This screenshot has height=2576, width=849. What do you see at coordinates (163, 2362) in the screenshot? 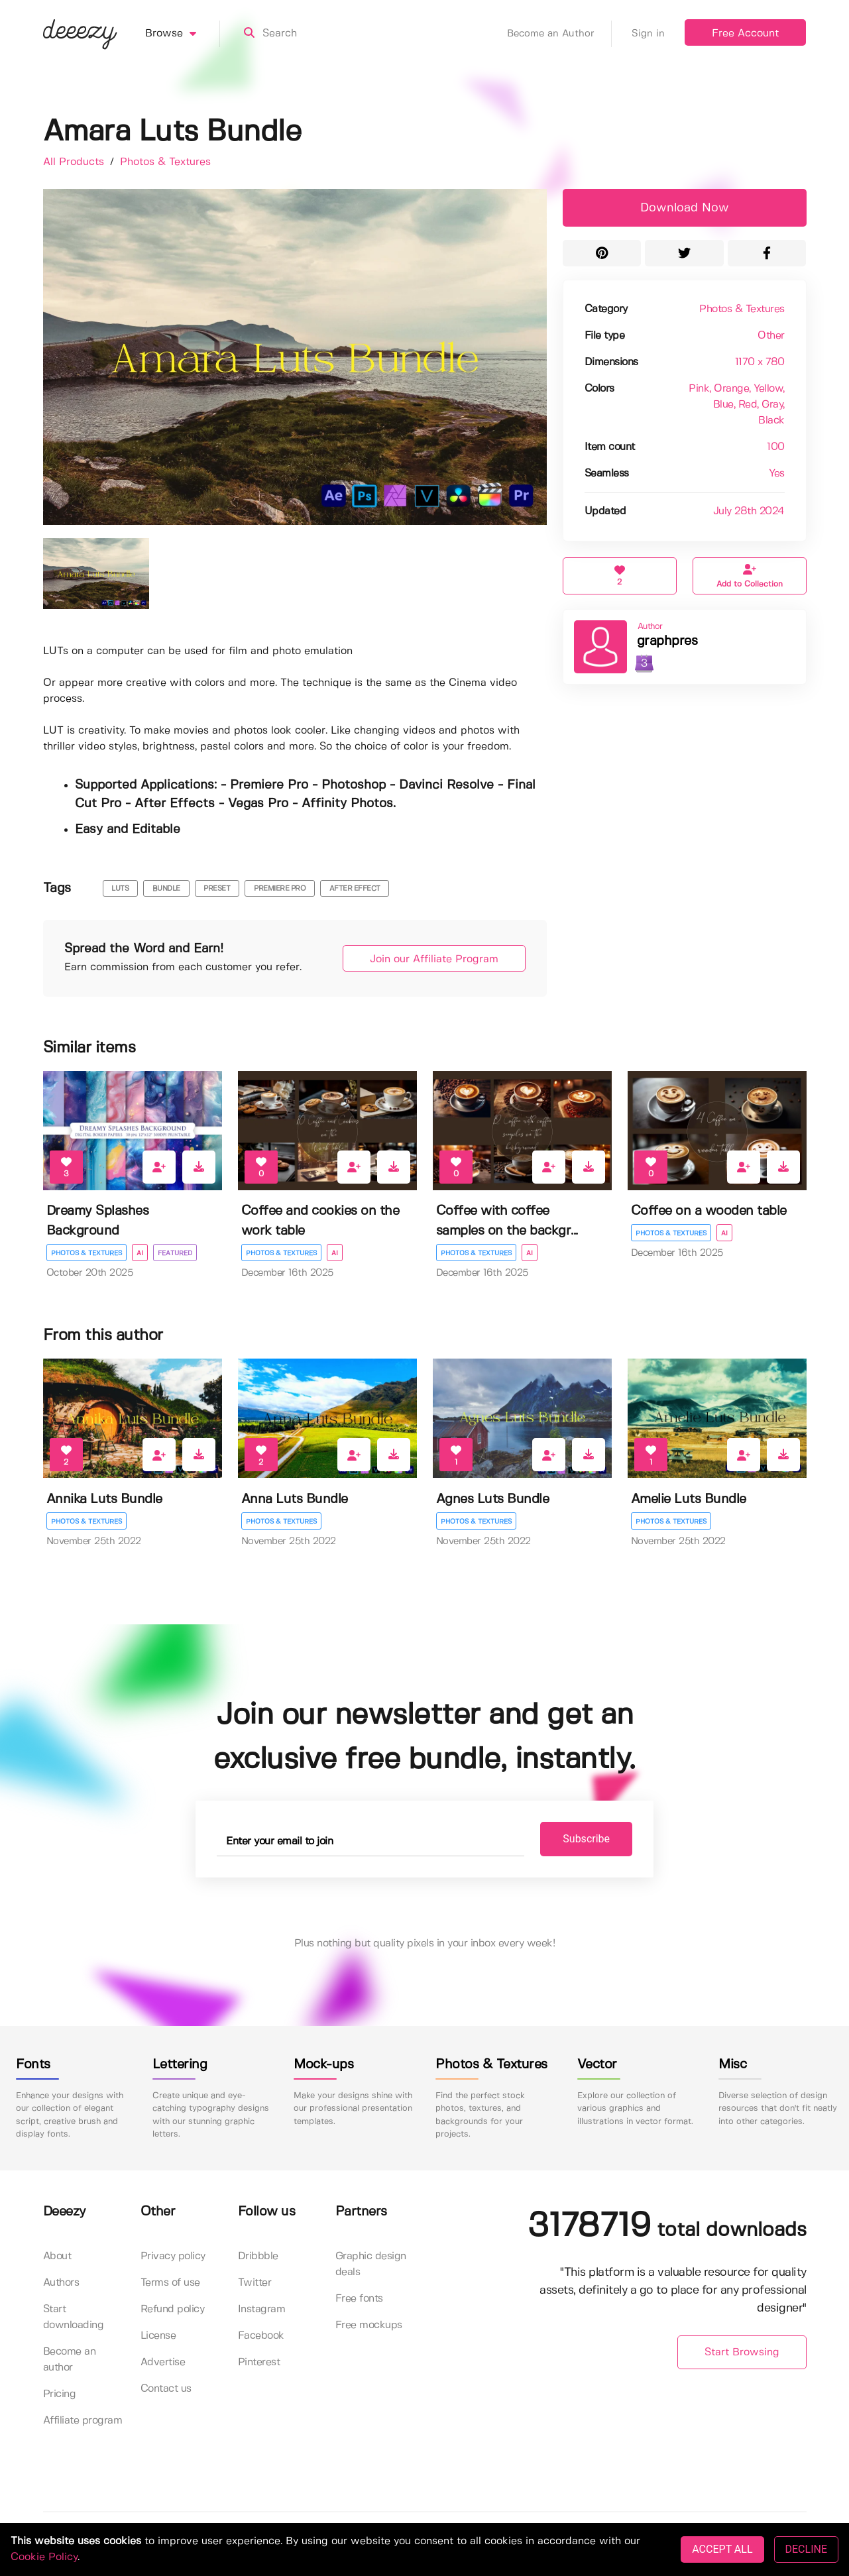
I see `Advertise` at bounding box center [163, 2362].